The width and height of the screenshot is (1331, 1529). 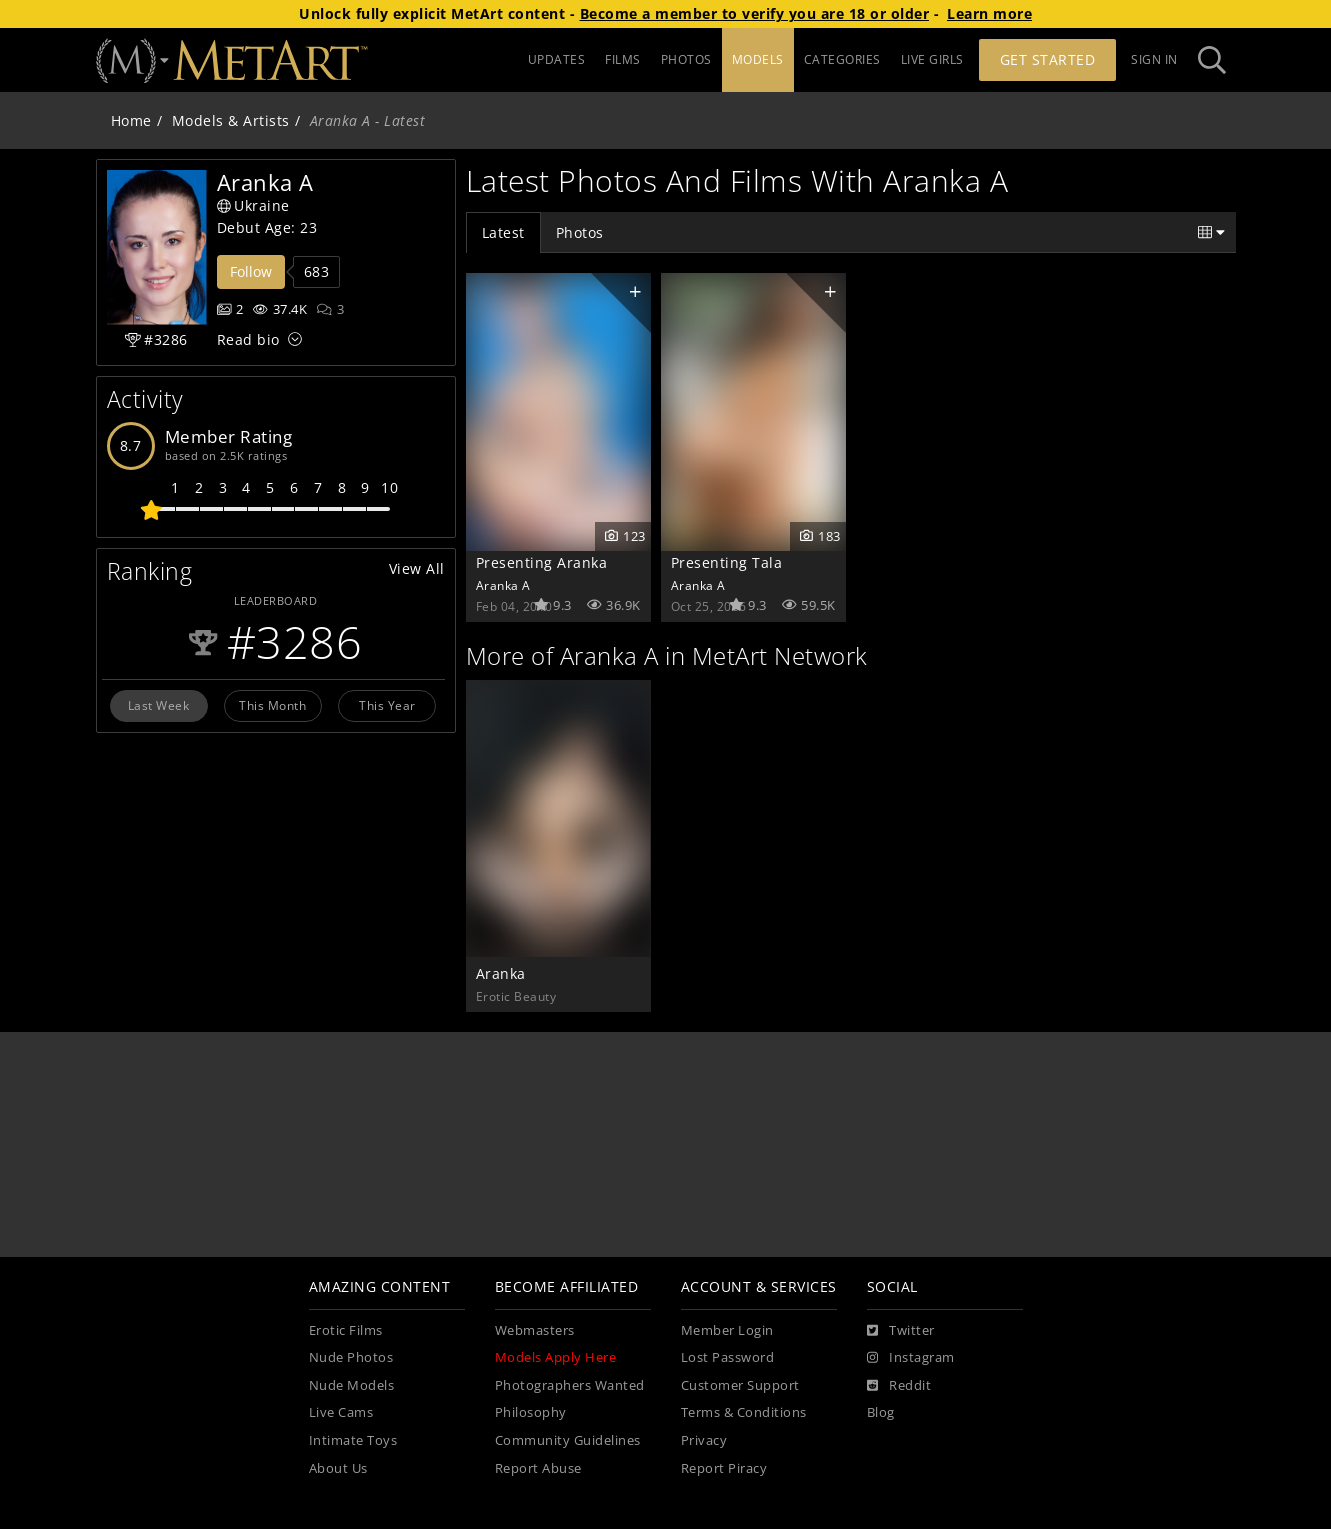 I want to click on Report Piracy, so click(x=724, y=1468).